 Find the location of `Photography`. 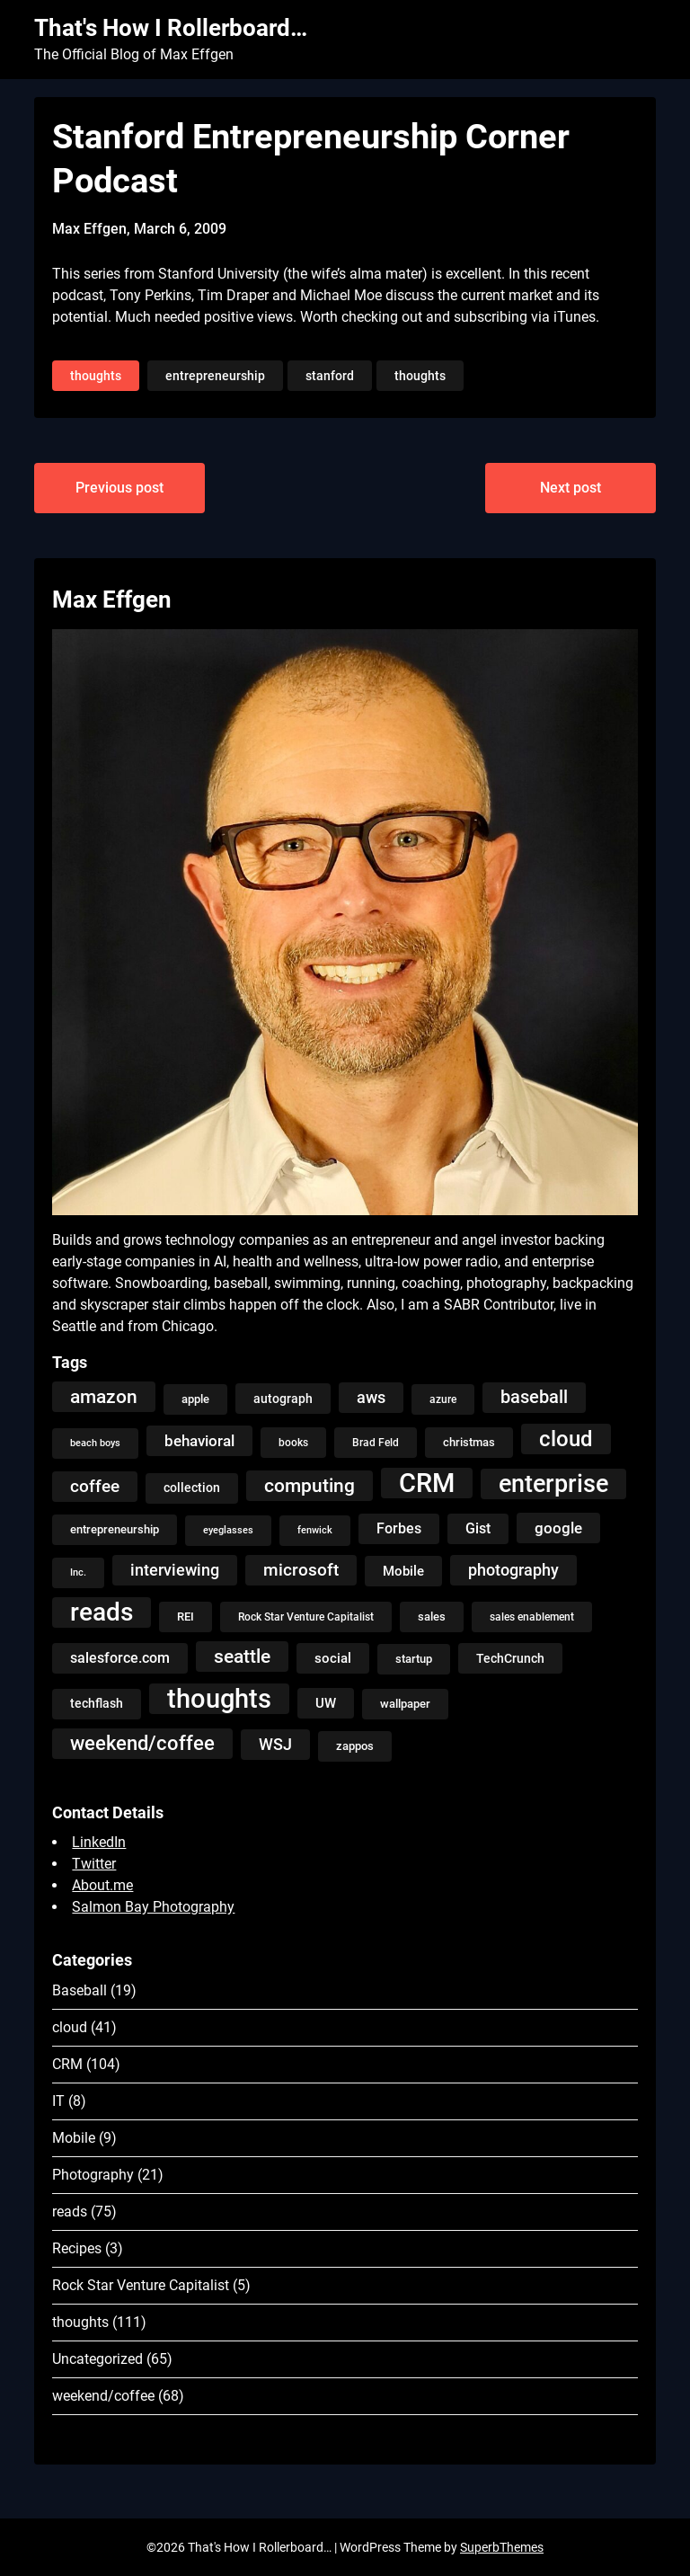

Photography is located at coordinates (93, 2174).